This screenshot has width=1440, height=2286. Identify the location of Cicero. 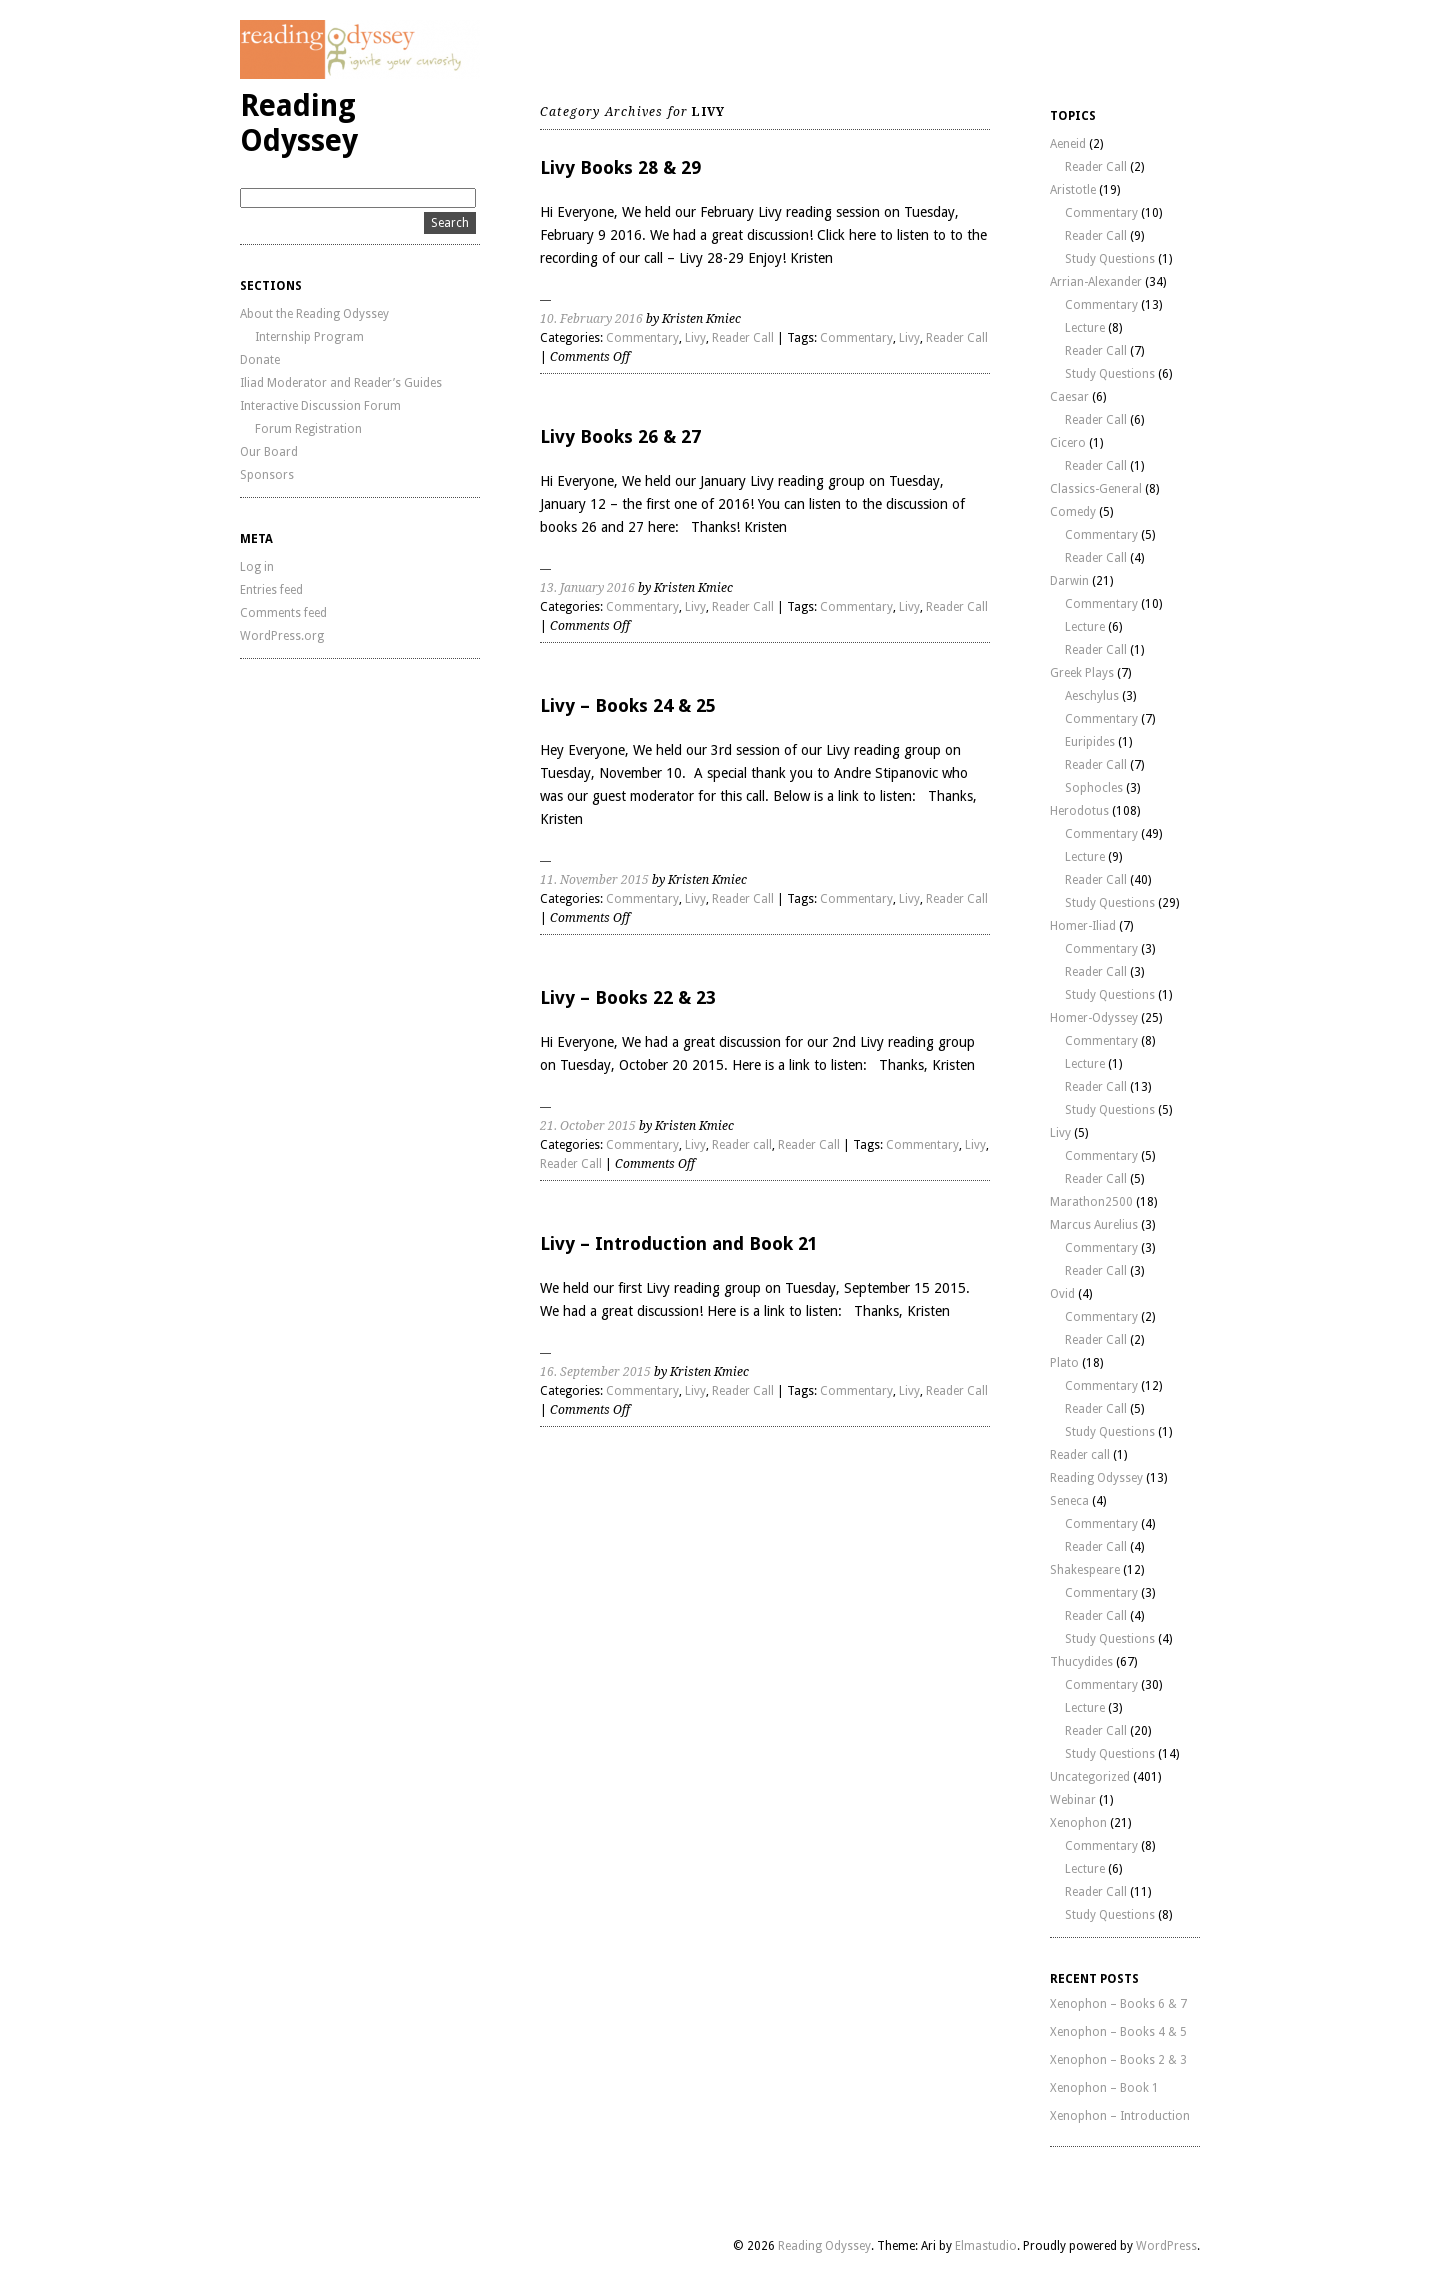
(1068, 443).